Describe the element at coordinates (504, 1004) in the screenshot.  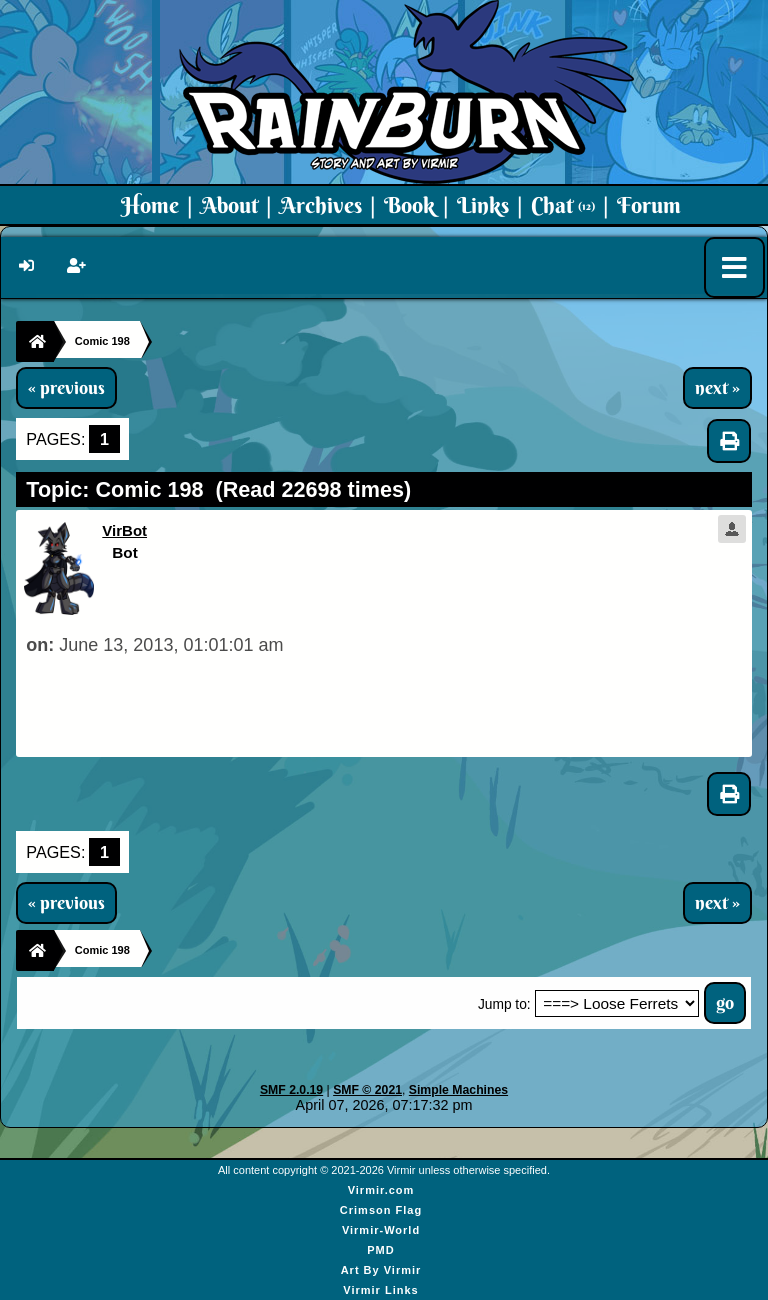
I see `Jump to:` at that location.